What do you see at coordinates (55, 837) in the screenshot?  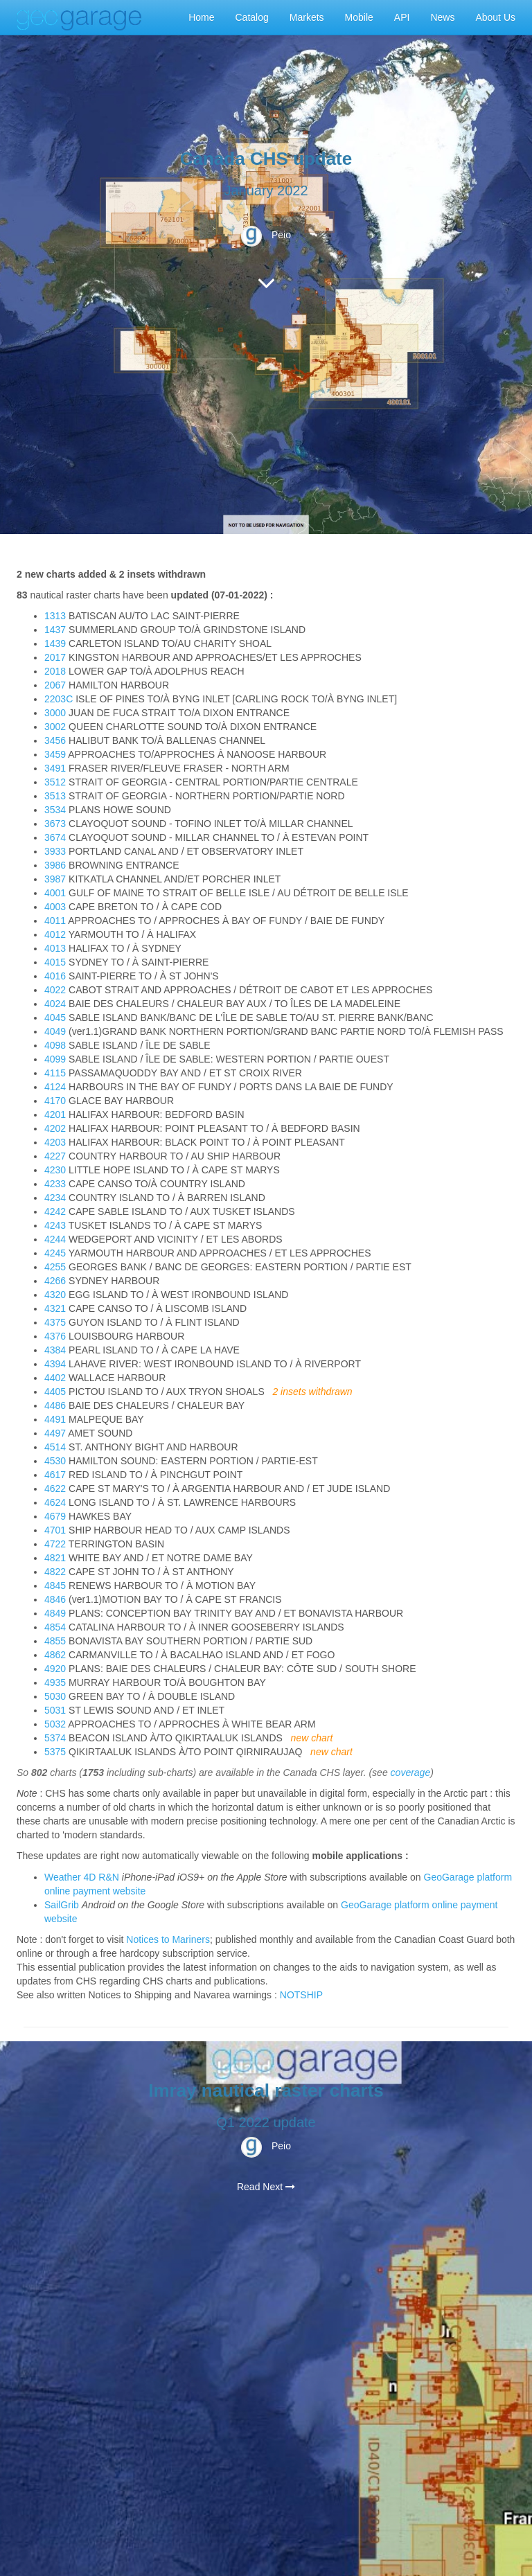 I see `3674` at bounding box center [55, 837].